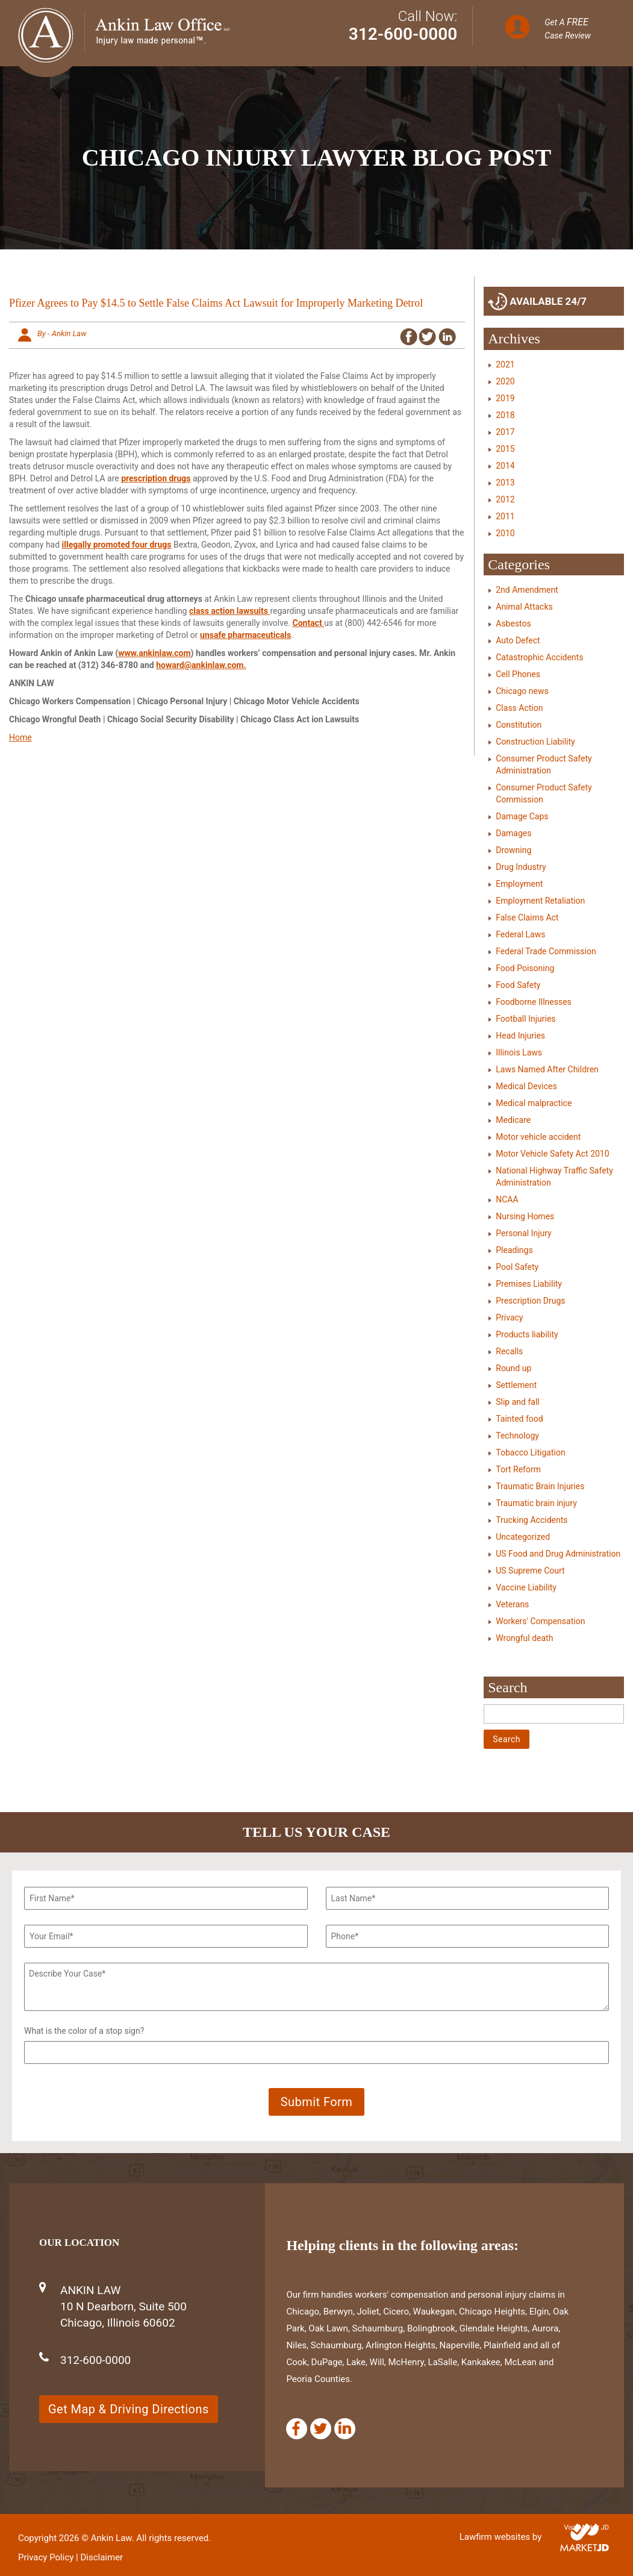  Describe the element at coordinates (552, 1153) in the screenshot. I see `Motor Vehicle Safety Act 2010` at that location.